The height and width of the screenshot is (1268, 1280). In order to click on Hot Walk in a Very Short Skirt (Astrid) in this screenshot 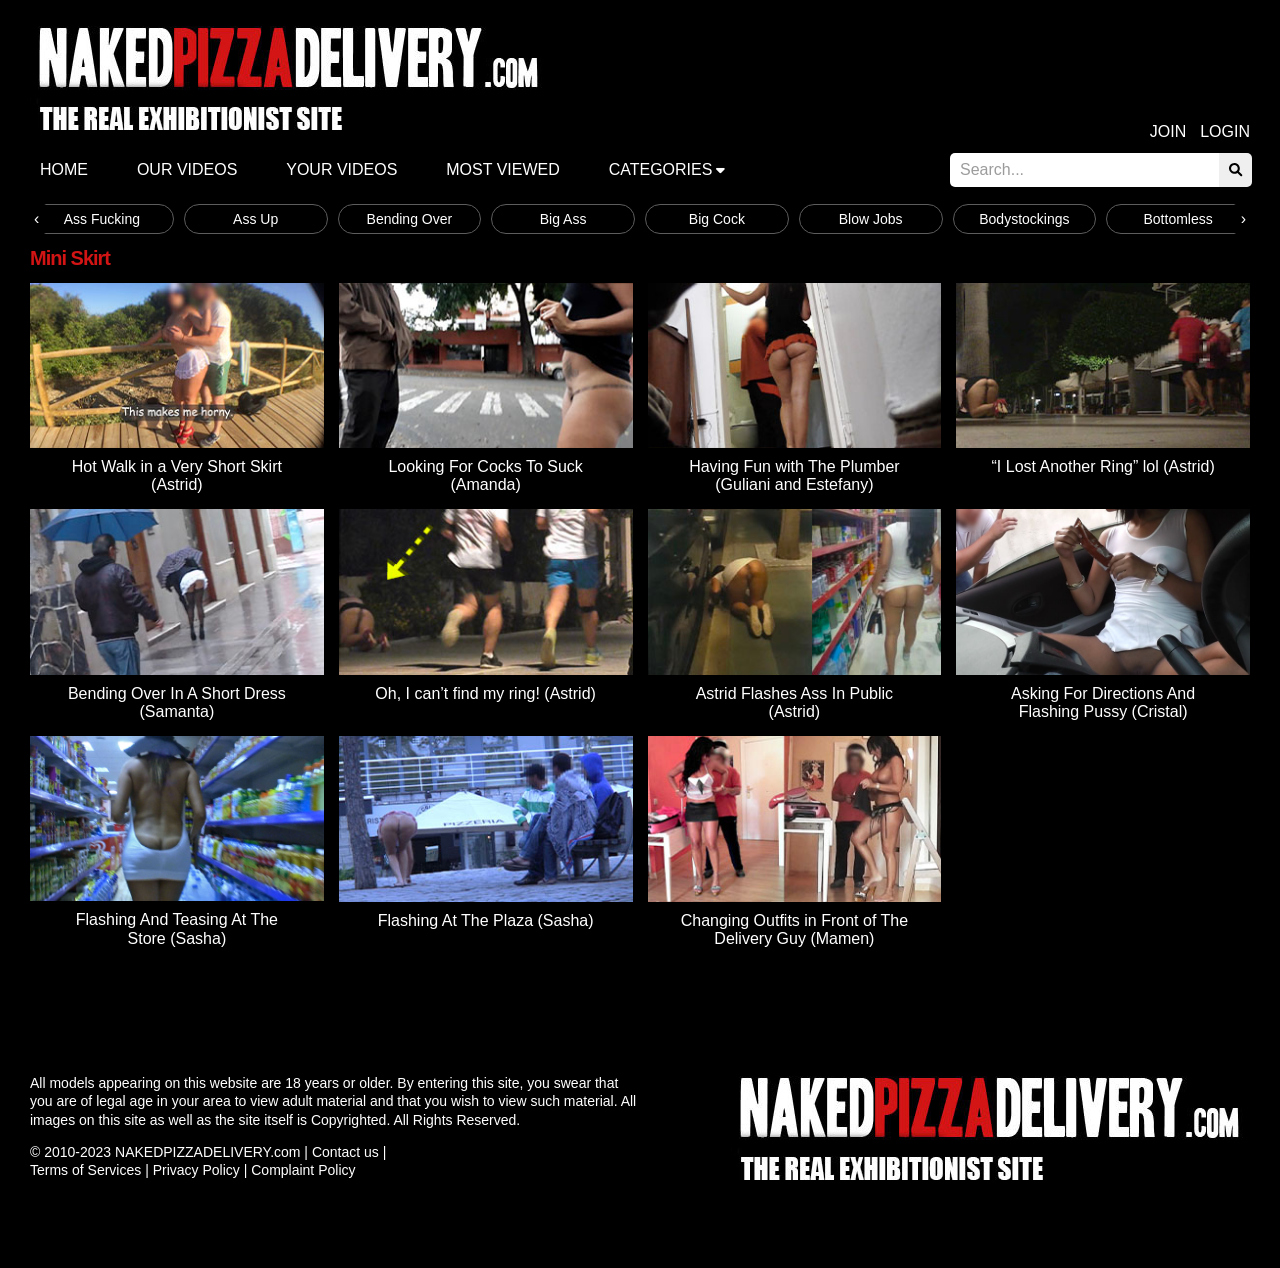, I will do `click(177, 475)`.